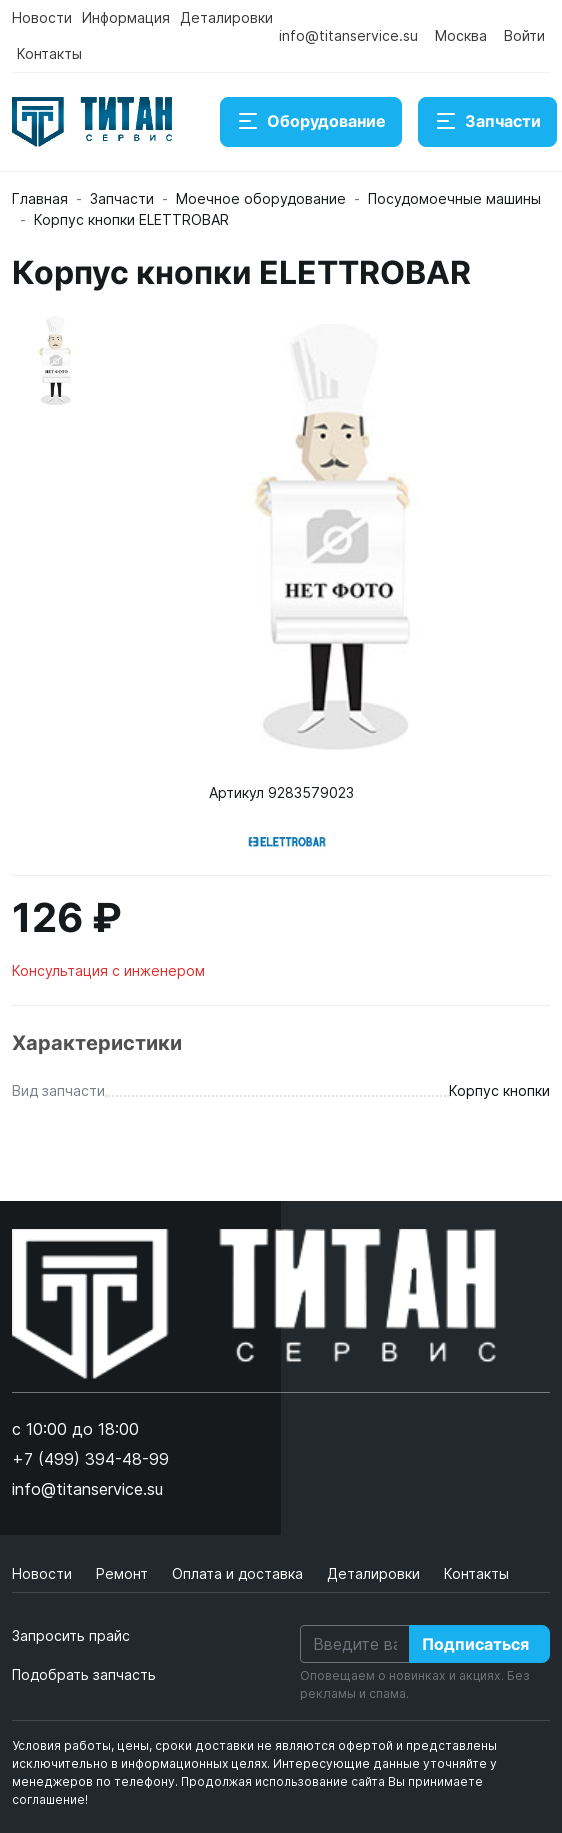 The height and width of the screenshot is (1833, 562). Describe the element at coordinates (461, 35) in the screenshot. I see `Москва` at that location.